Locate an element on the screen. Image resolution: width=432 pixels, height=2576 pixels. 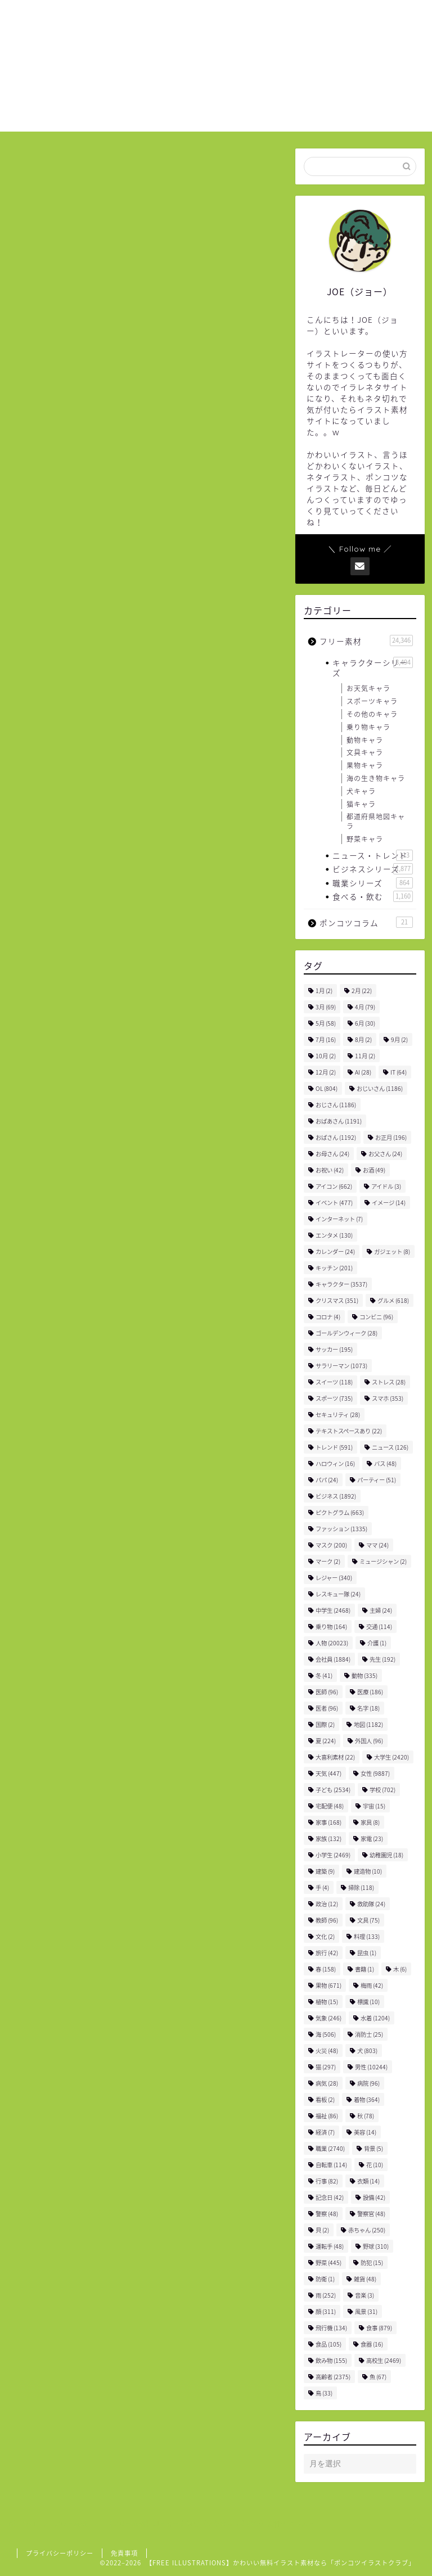
6月 [6月 (30個の項目)] is located at coordinates (365, 1023).